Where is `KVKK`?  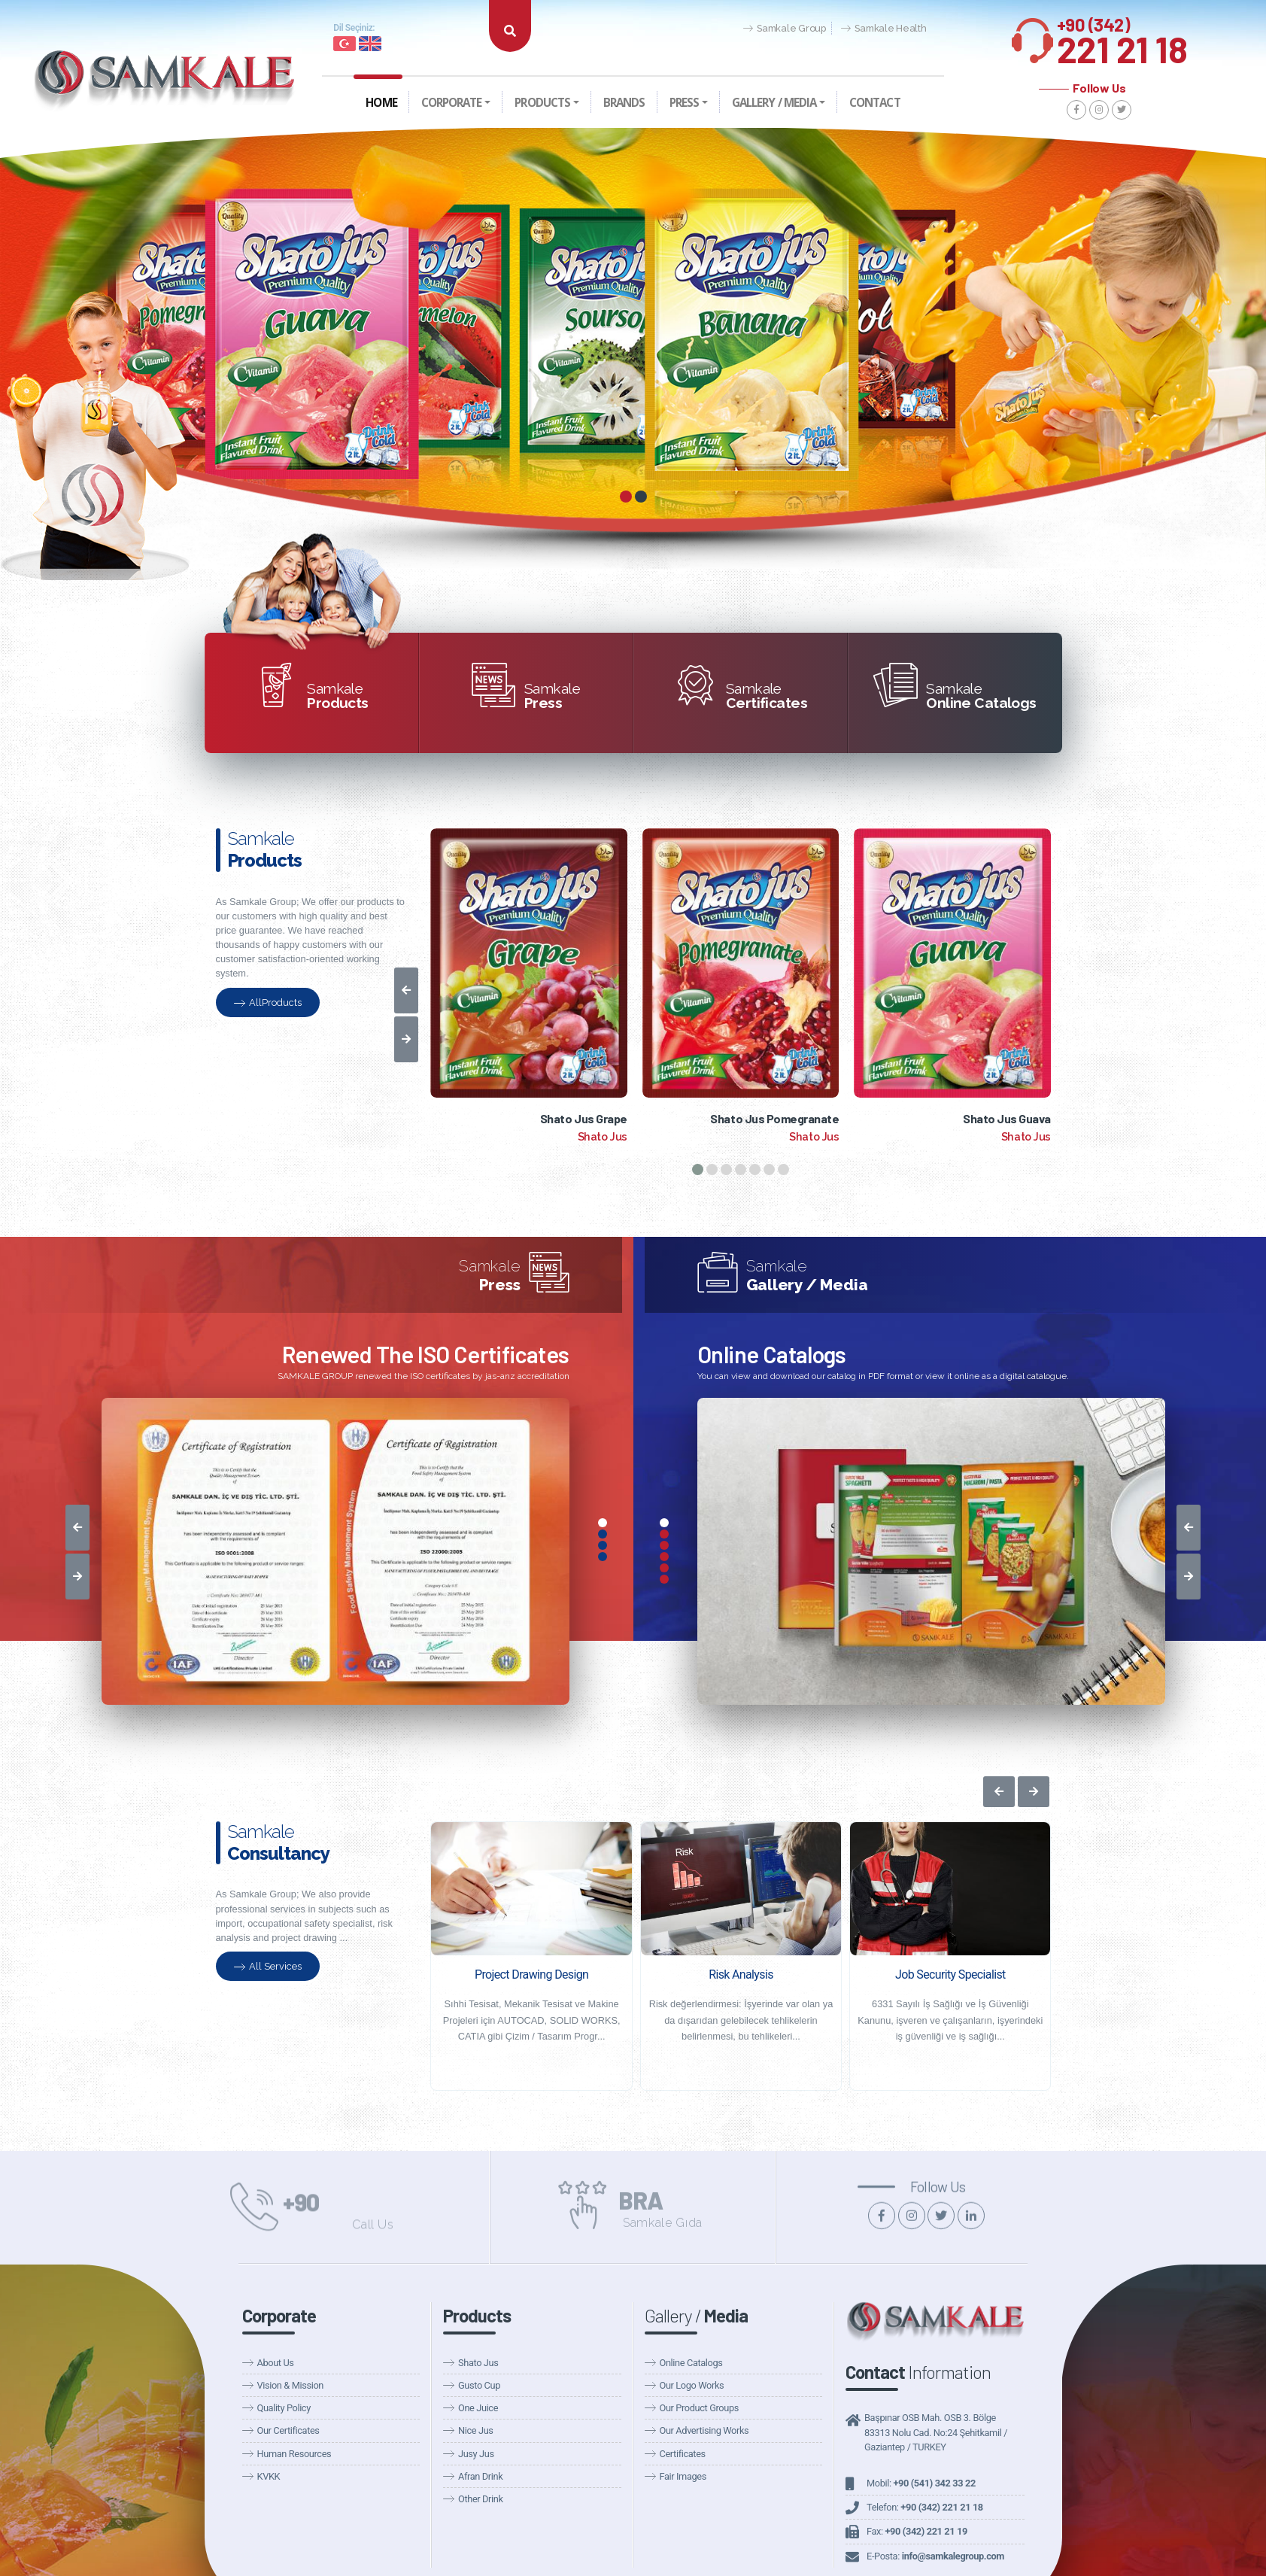
KVKK is located at coordinates (269, 2476).